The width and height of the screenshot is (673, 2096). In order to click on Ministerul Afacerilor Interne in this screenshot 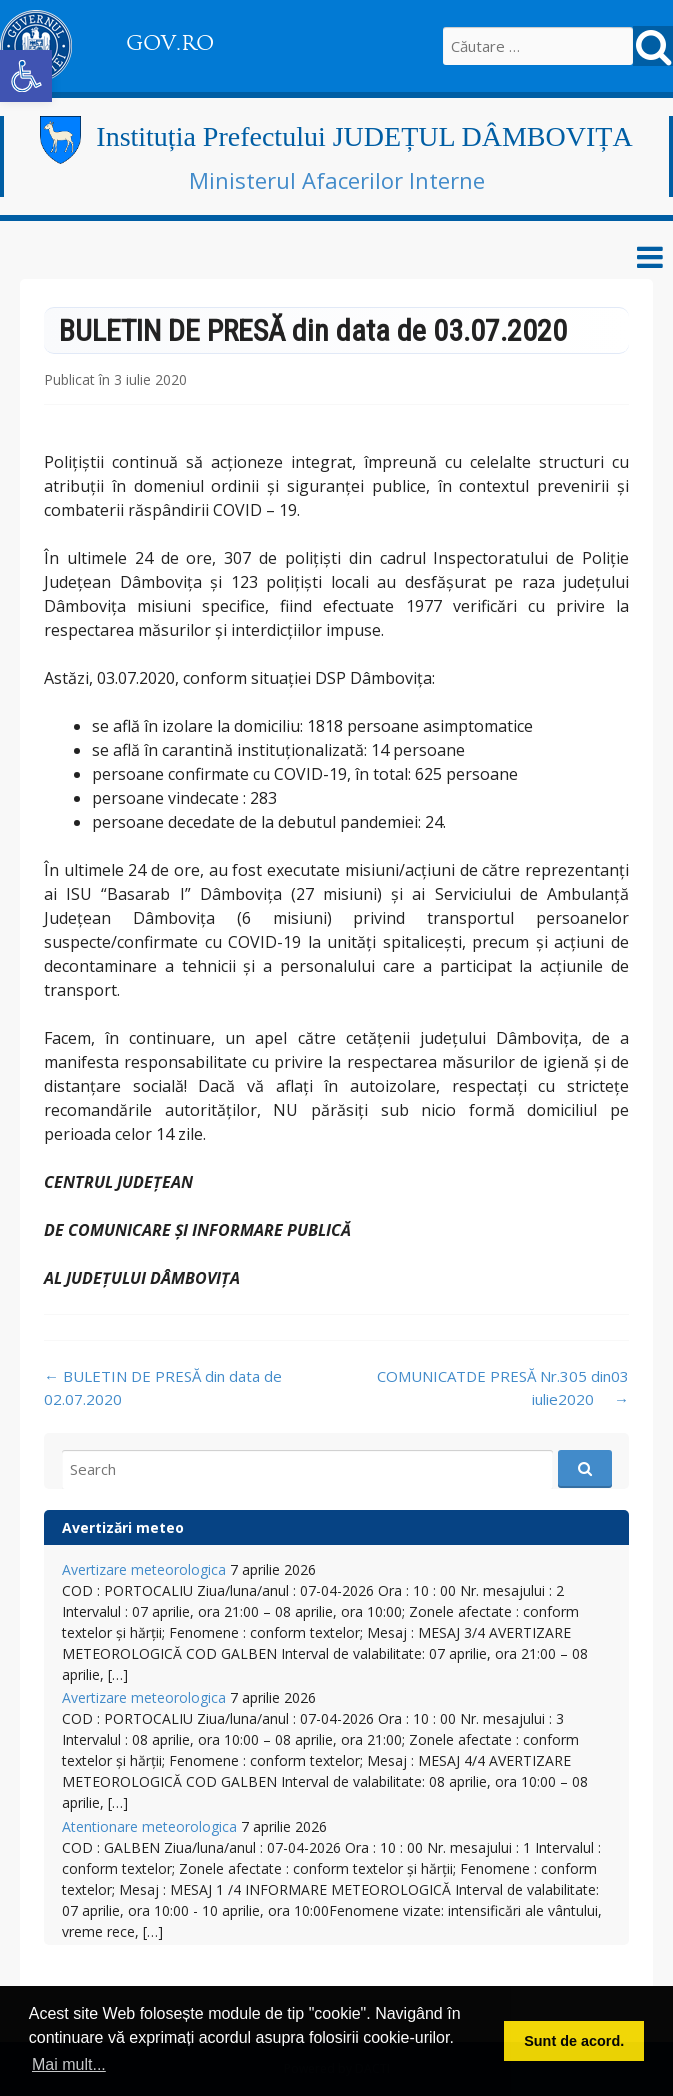, I will do `click(337, 180)`.